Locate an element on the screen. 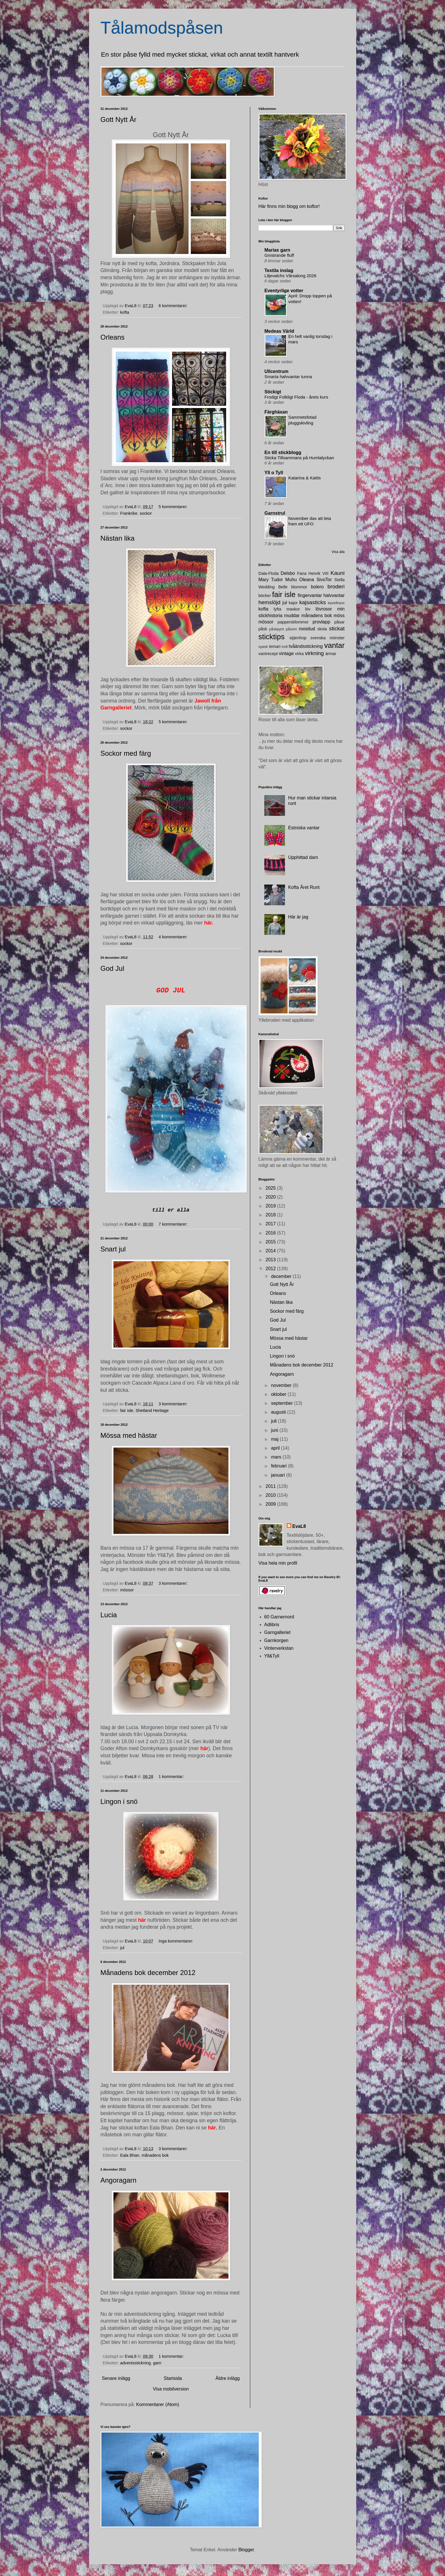 The height and width of the screenshot is (2576, 445). Delsbo is located at coordinates (288, 573).